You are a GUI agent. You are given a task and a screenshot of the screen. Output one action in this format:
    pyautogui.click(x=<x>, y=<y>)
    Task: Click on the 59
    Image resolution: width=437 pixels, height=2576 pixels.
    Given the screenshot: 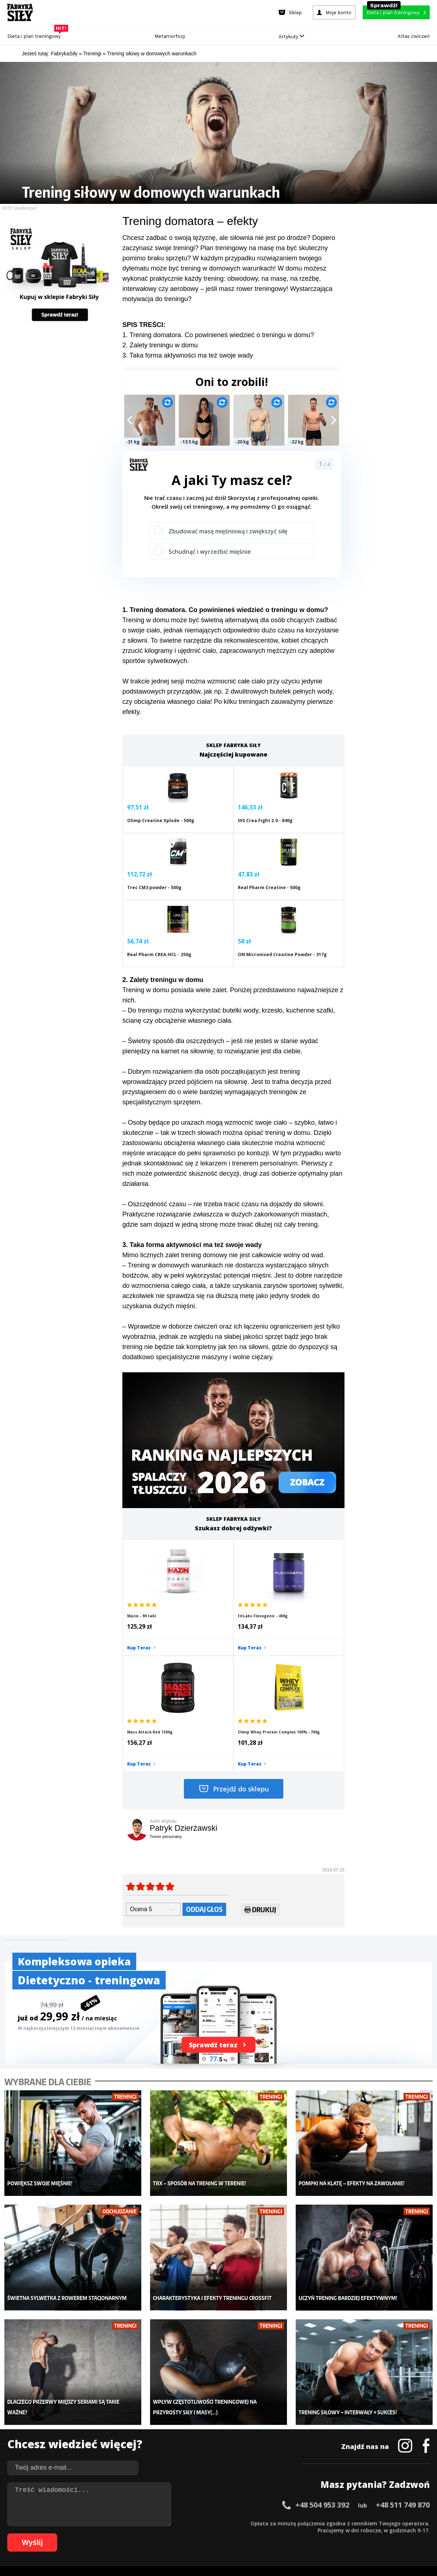 What is the action you would take?
    pyautogui.click(x=31, y=2533)
    